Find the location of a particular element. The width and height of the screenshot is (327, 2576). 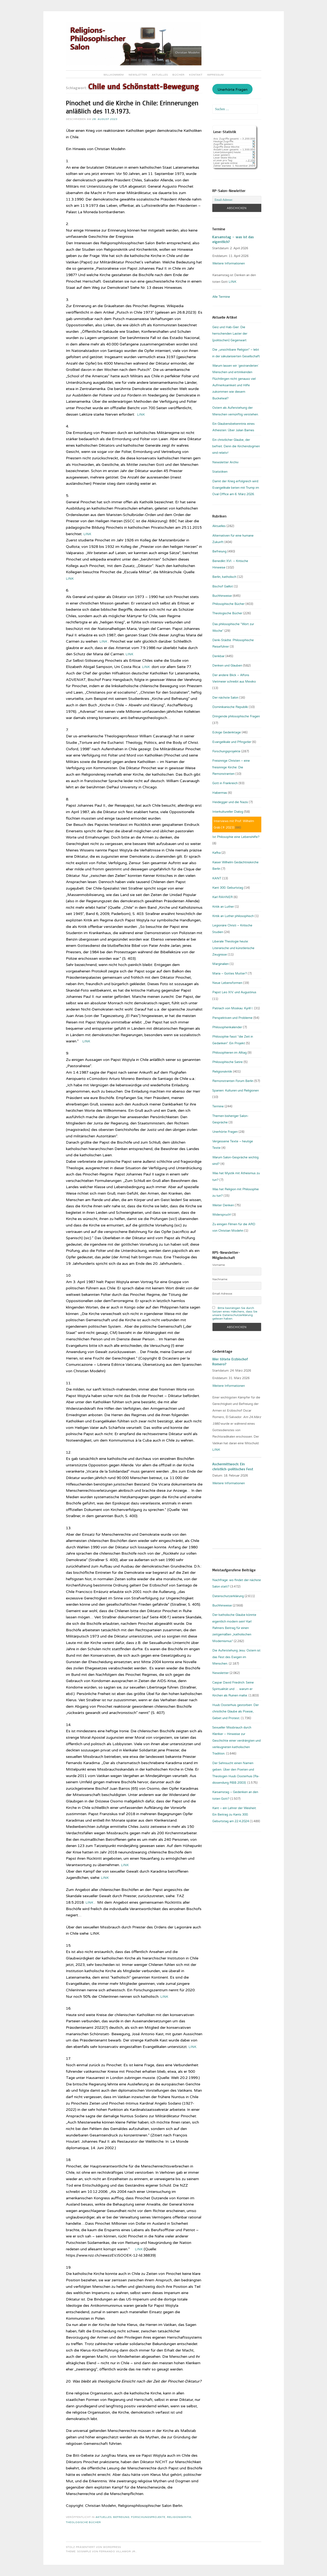

Eckige Gedenktage is located at coordinates (226, 732).